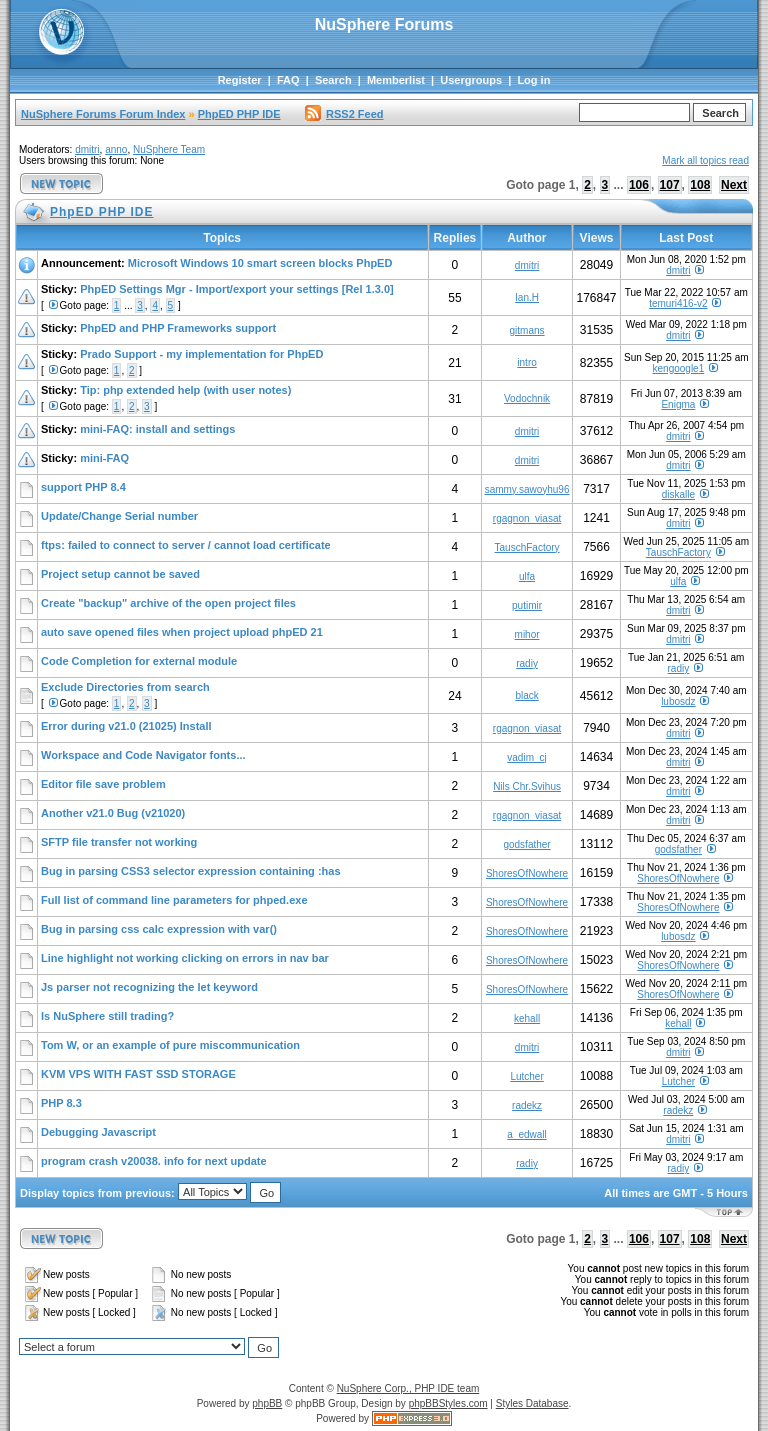  Describe the element at coordinates (61, 1103) in the screenshot. I see `PHP 8.3` at that location.